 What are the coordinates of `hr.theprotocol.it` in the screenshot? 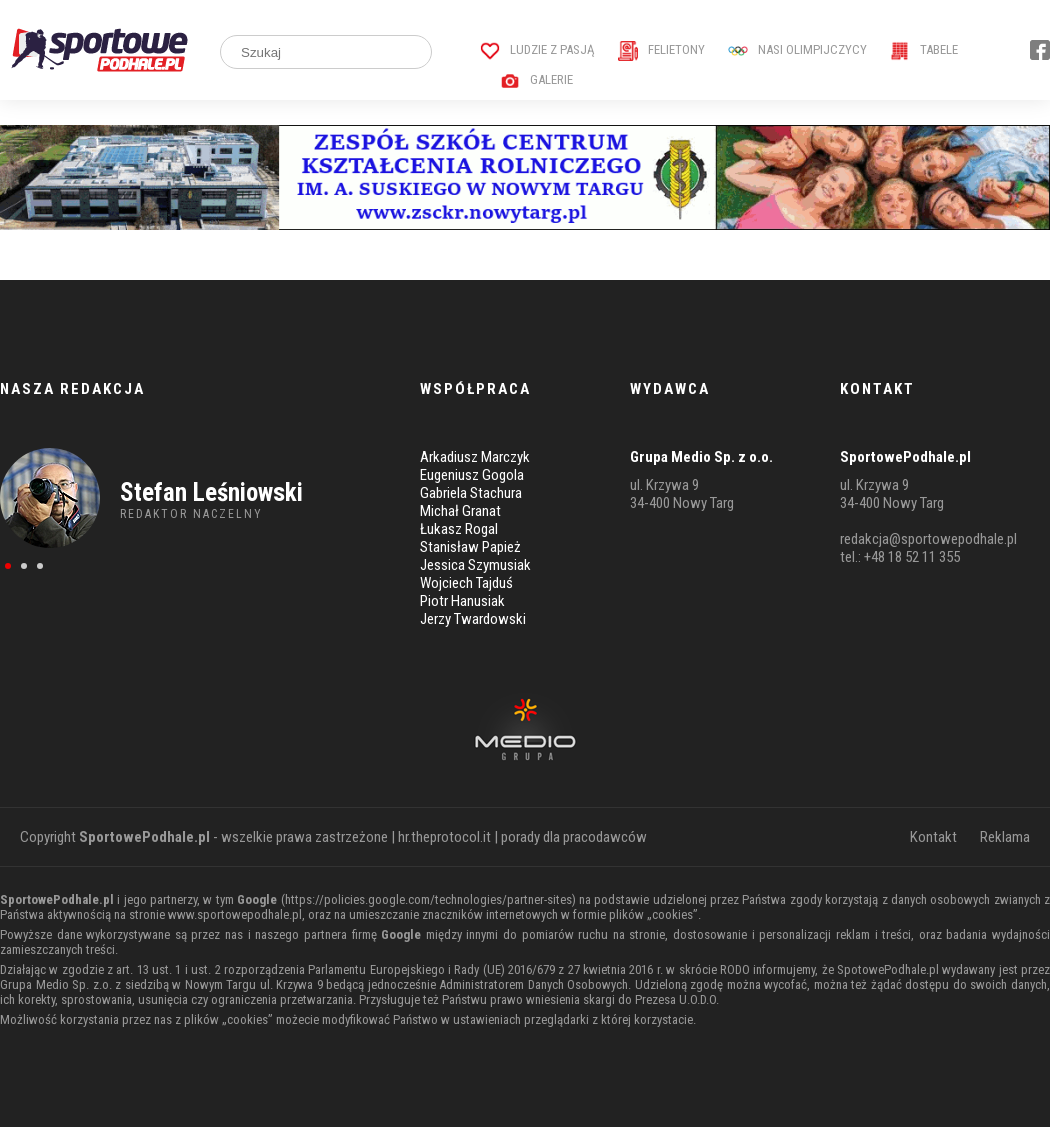 It's located at (444, 837).